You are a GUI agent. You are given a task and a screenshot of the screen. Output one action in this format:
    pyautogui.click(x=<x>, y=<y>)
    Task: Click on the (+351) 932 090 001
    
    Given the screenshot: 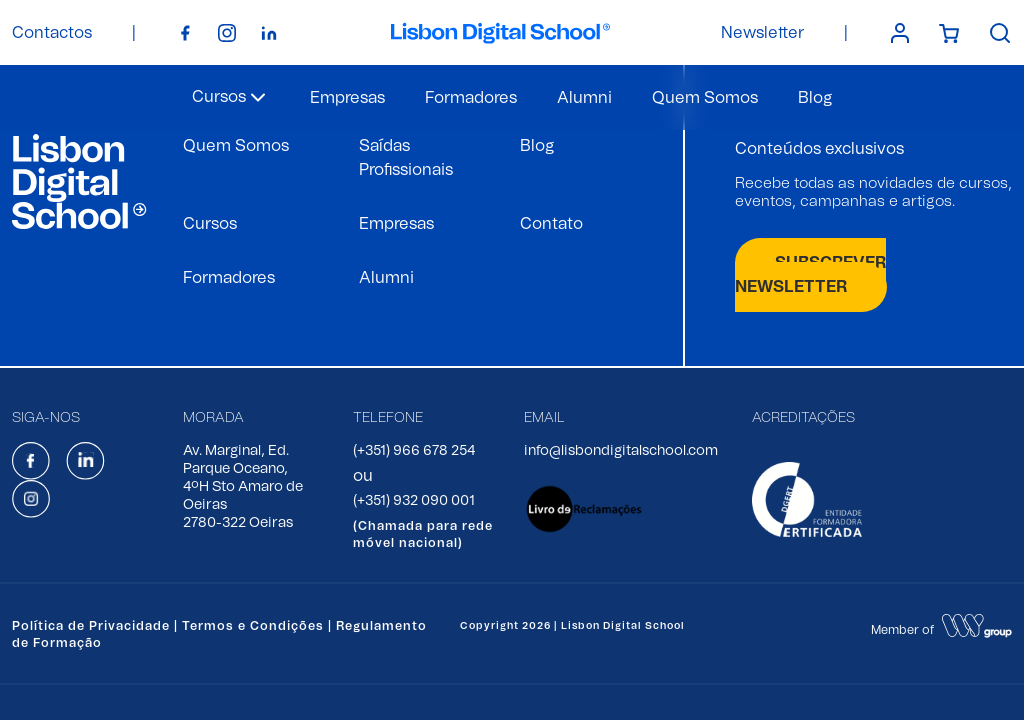 What is the action you would take?
    pyautogui.click(x=414, y=501)
    